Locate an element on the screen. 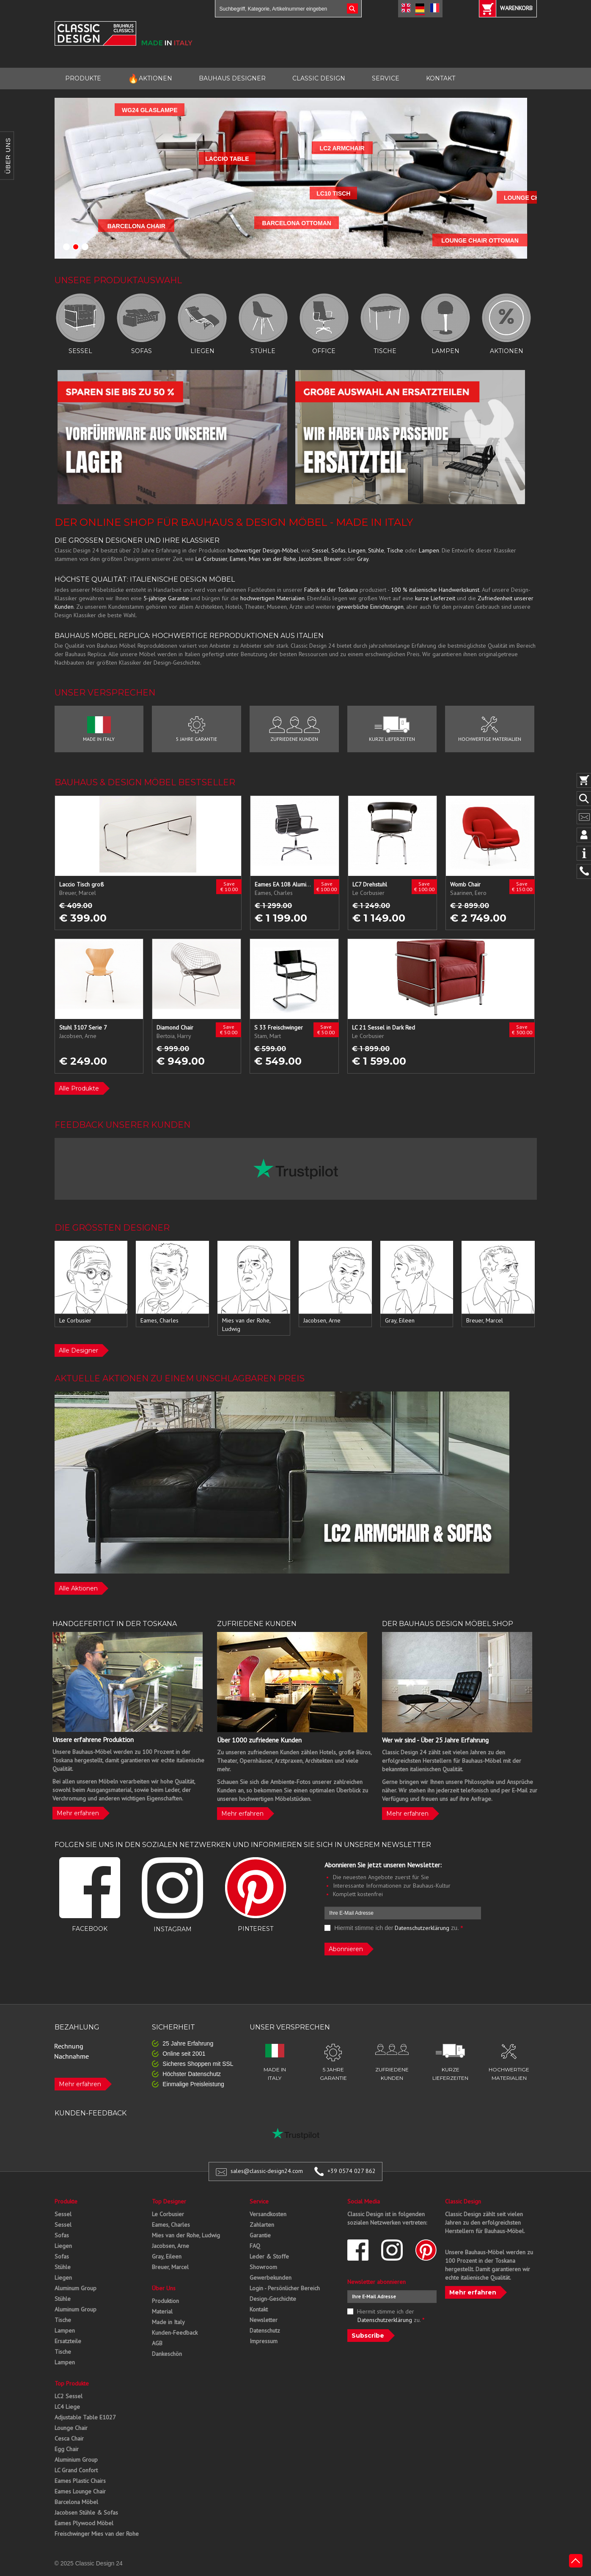  Material is located at coordinates (162, 2311).